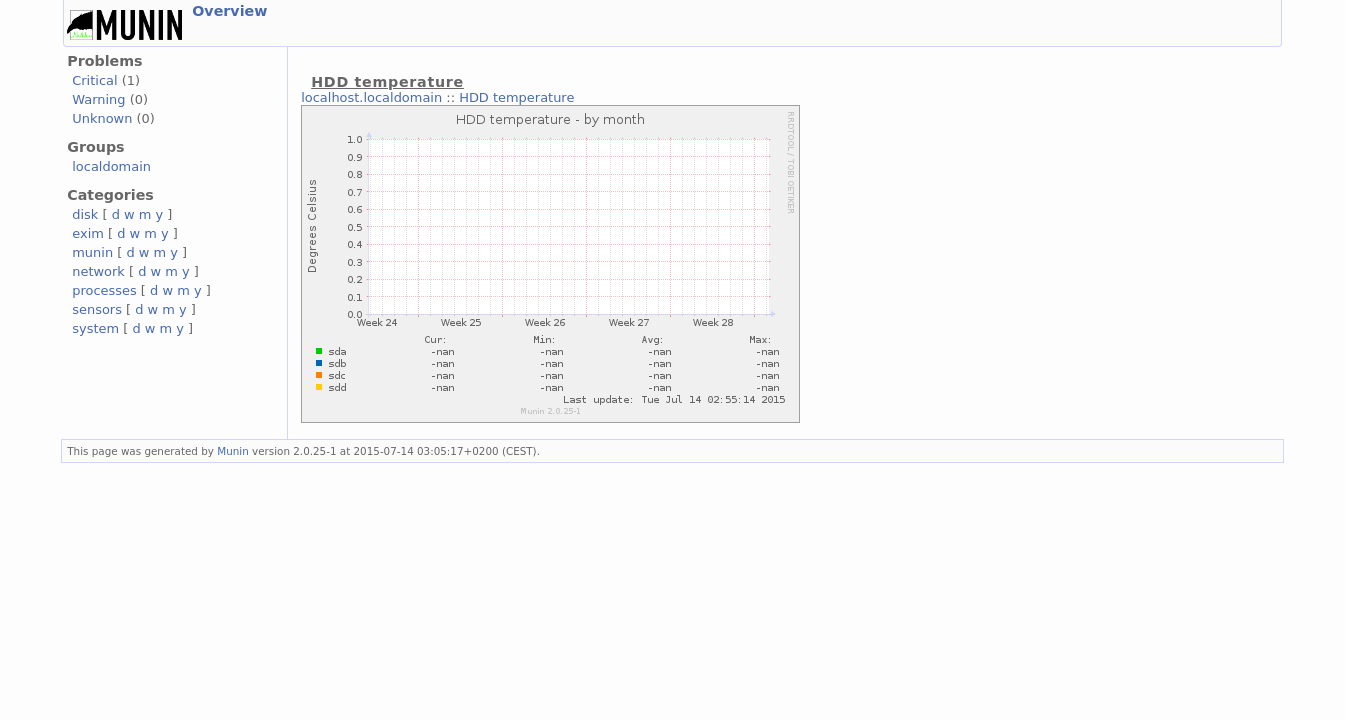 This screenshot has height=720, width=1345. I want to click on sensors, so click(97, 309).